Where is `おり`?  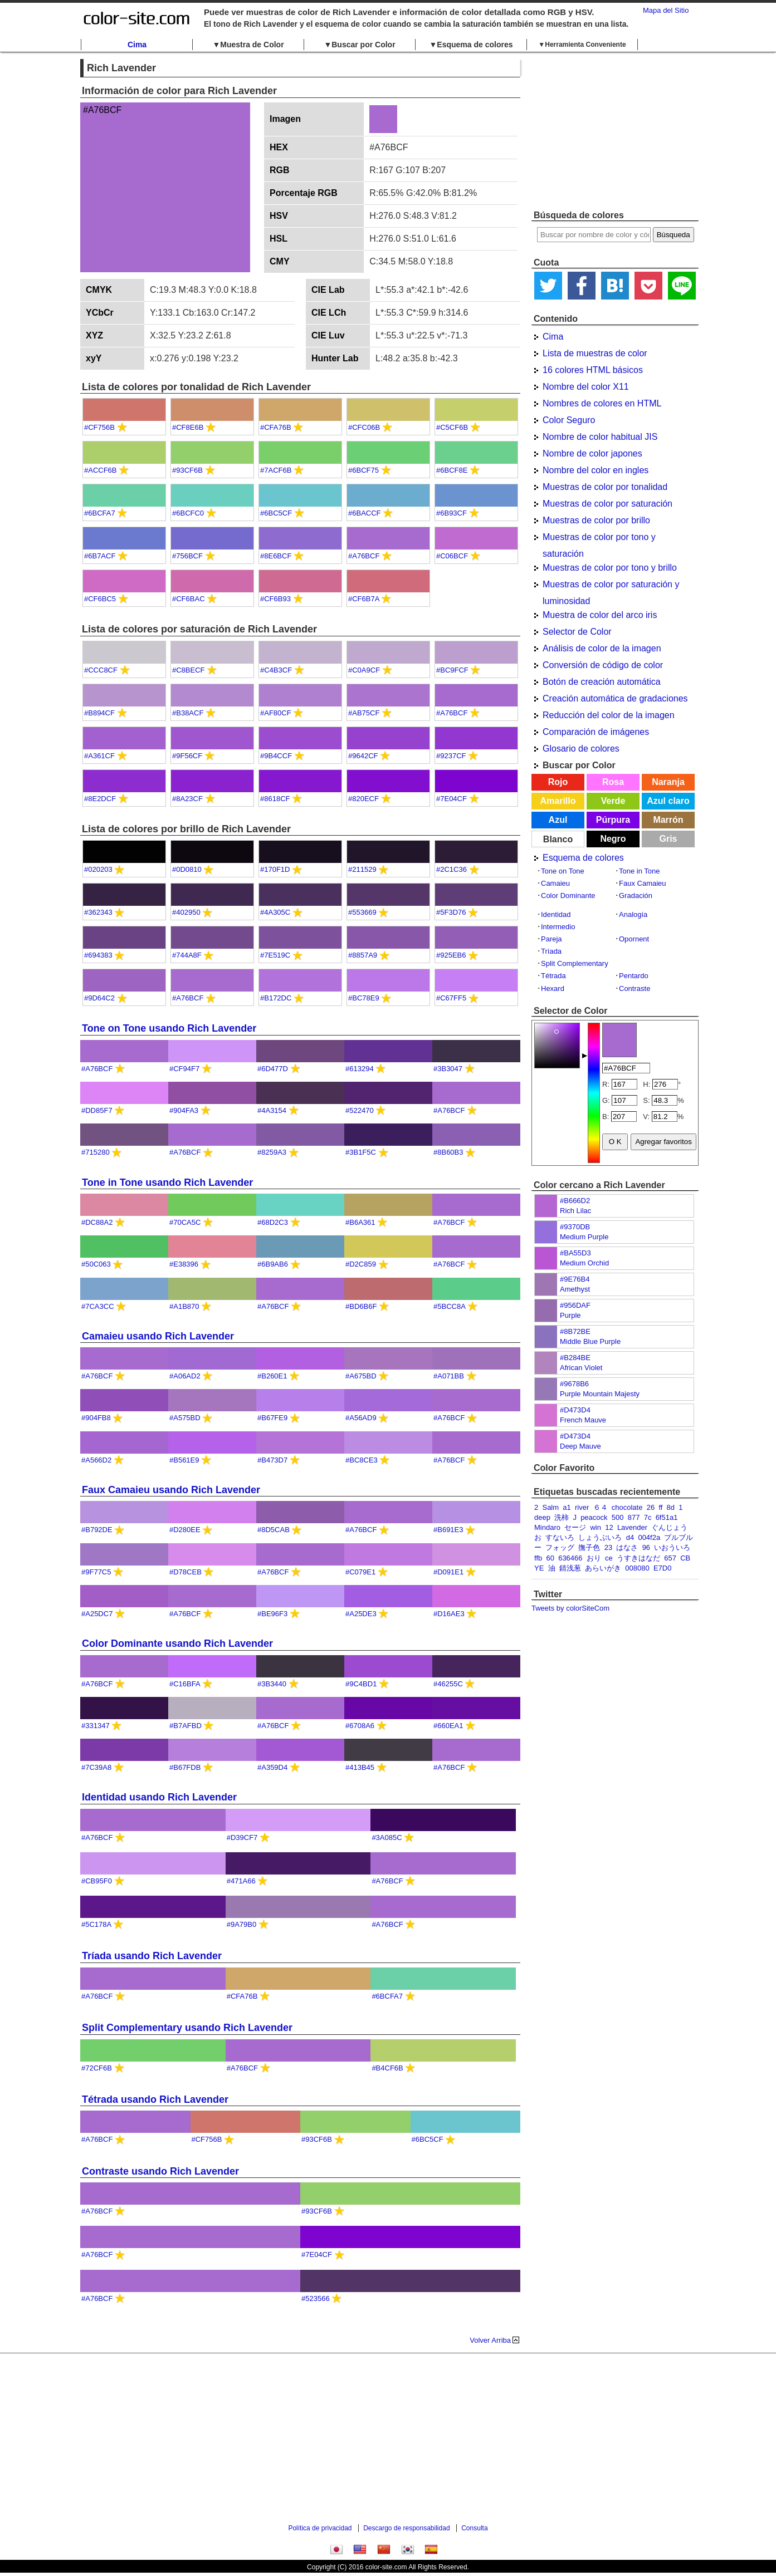
おり is located at coordinates (594, 1558).